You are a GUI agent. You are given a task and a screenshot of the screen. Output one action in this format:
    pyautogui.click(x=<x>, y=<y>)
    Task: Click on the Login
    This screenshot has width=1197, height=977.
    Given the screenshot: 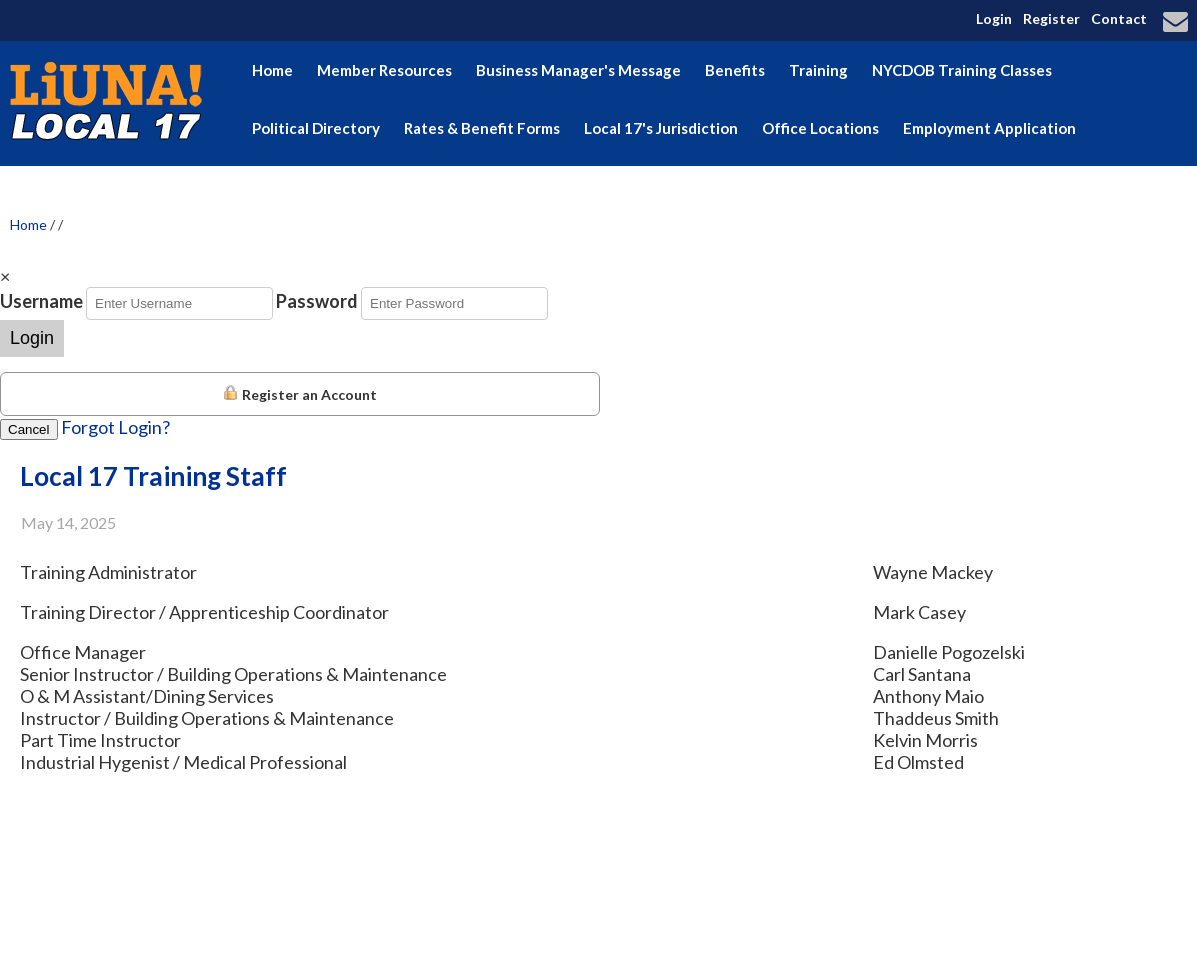 What is the action you would take?
    pyautogui.click(x=994, y=18)
    